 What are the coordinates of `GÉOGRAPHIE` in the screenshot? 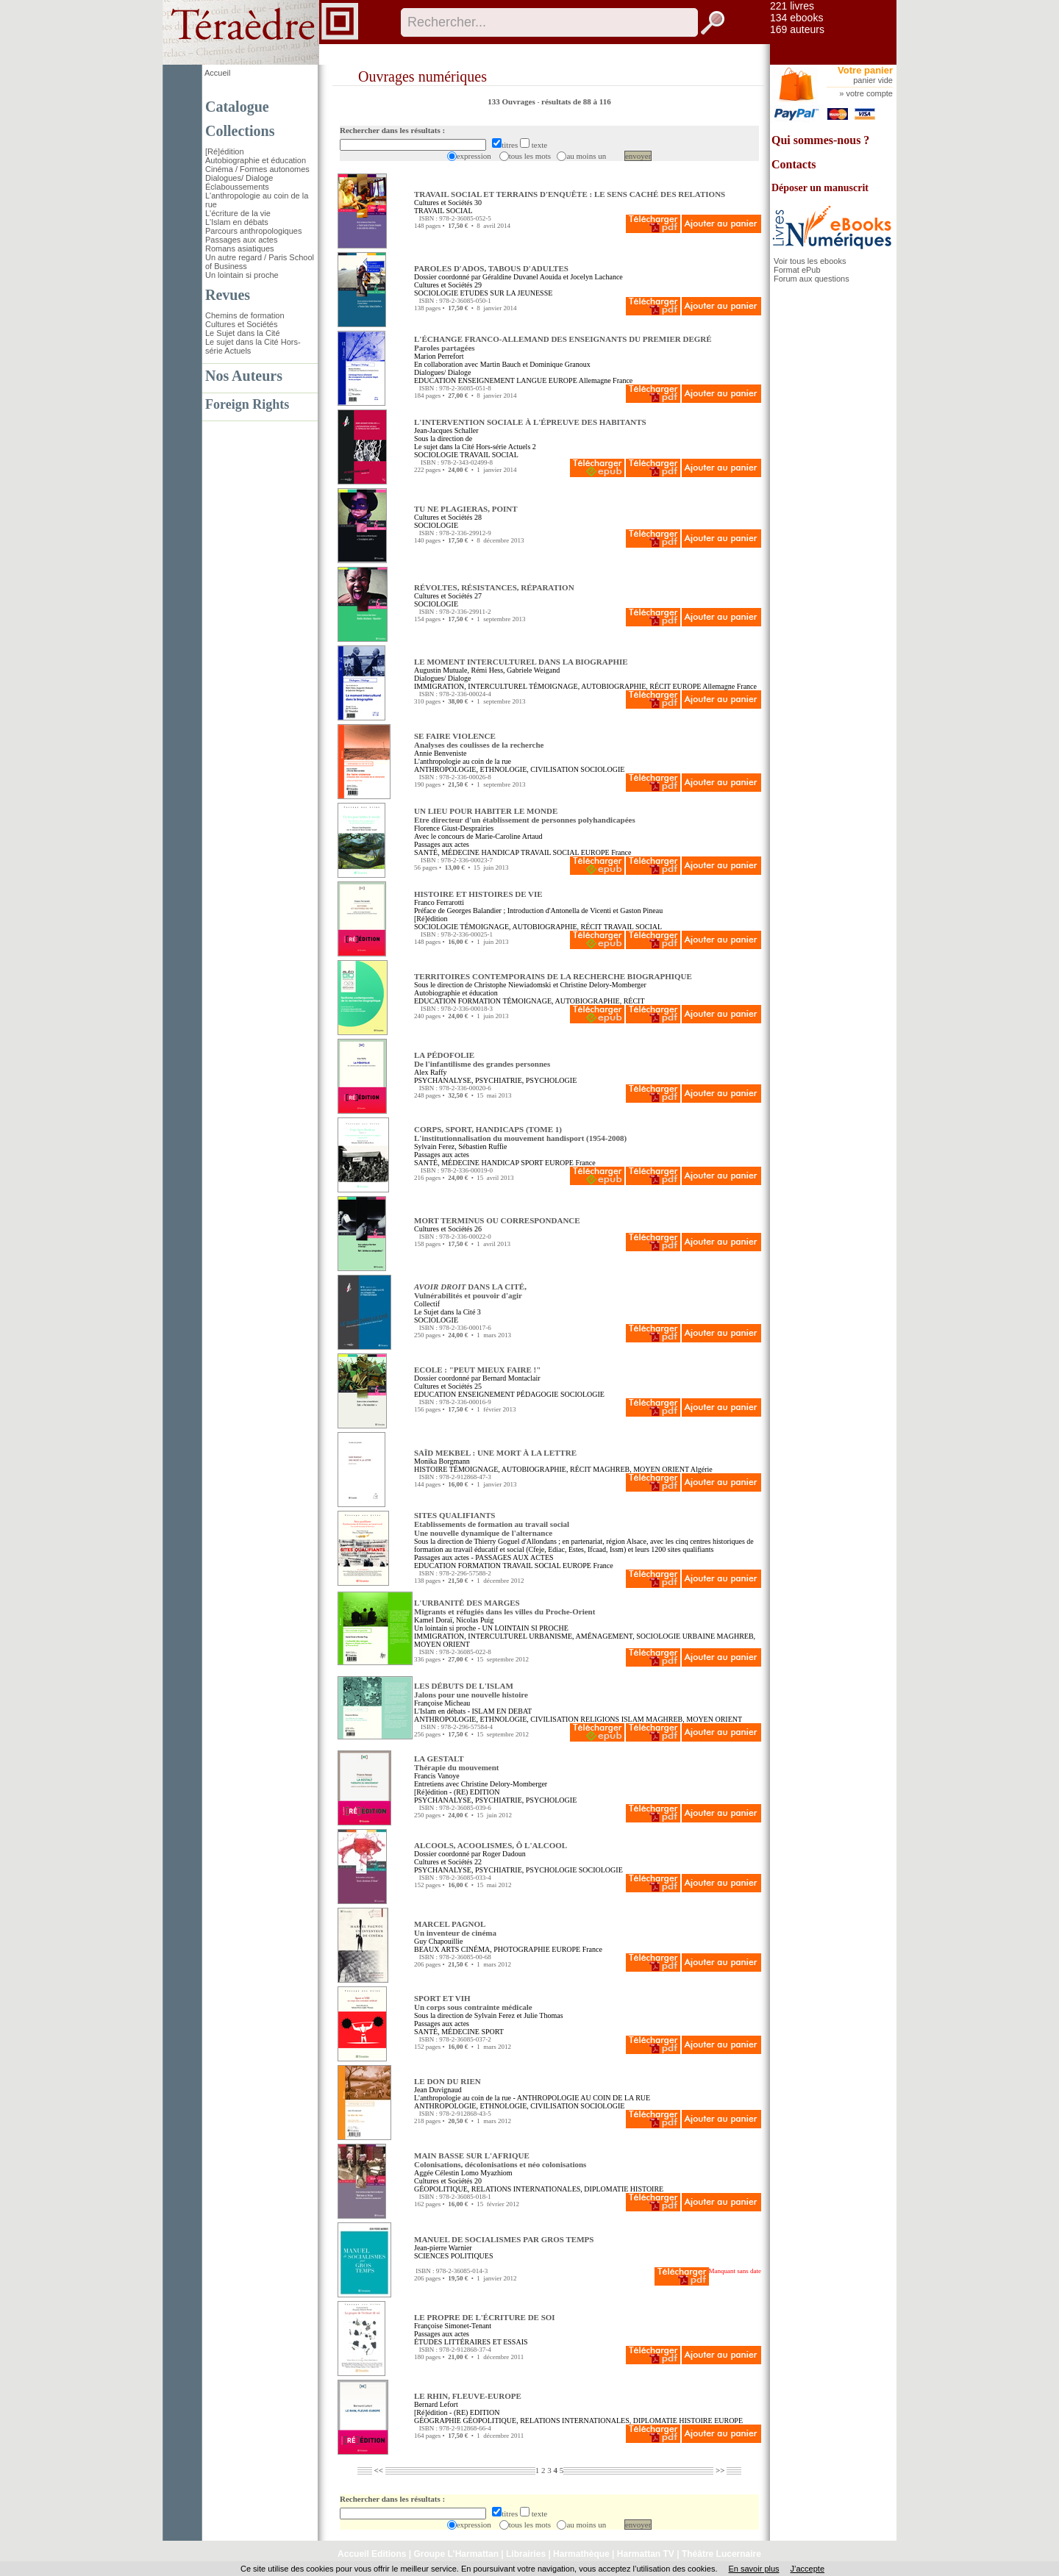 It's located at (437, 2420).